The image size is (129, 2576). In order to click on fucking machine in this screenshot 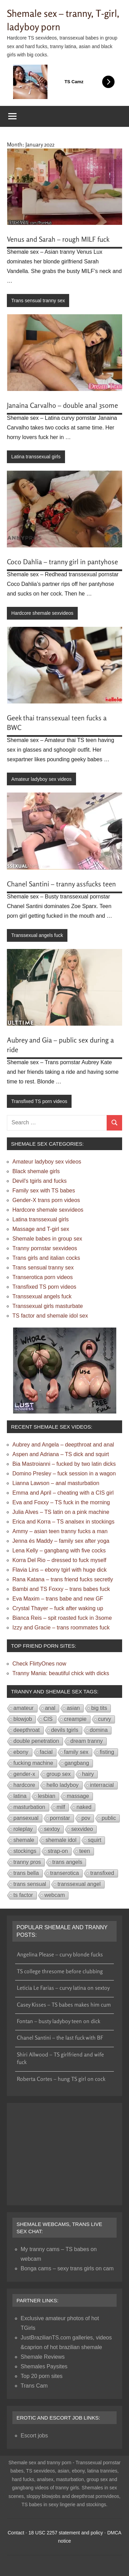, I will do `click(33, 1763)`.